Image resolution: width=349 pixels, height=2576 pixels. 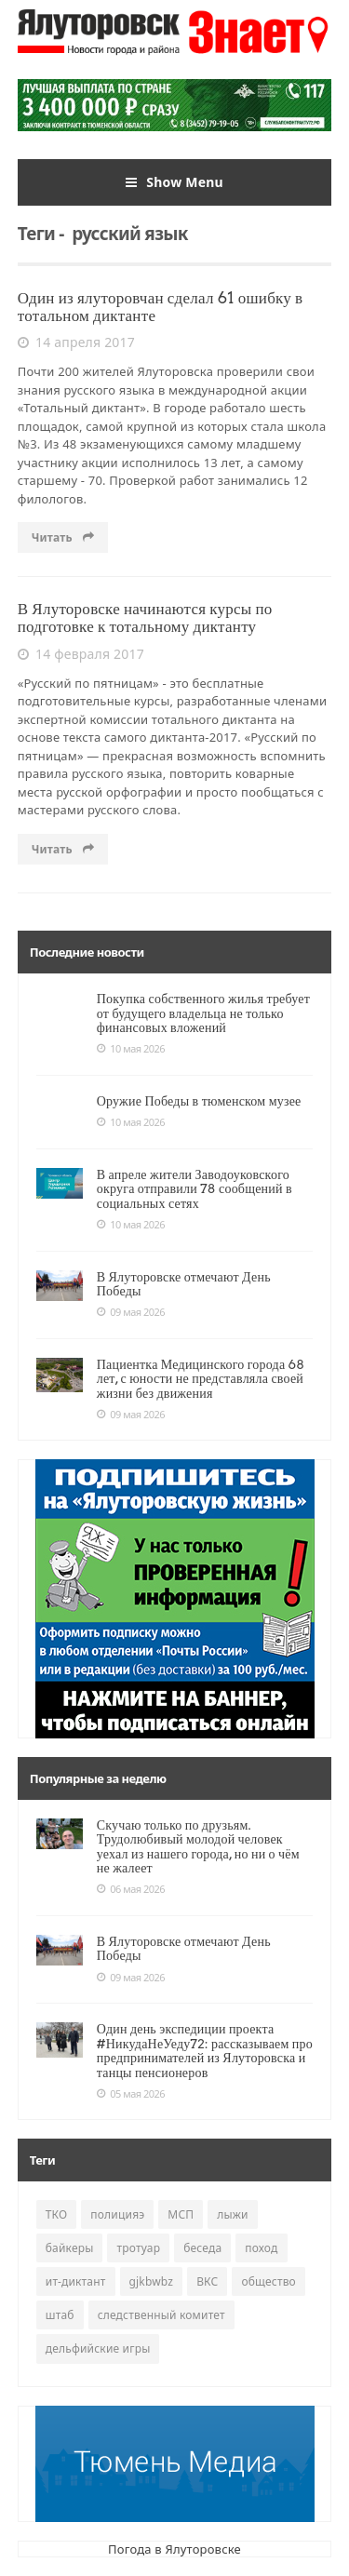 I want to click on МСП, so click(x=181, y=2214).